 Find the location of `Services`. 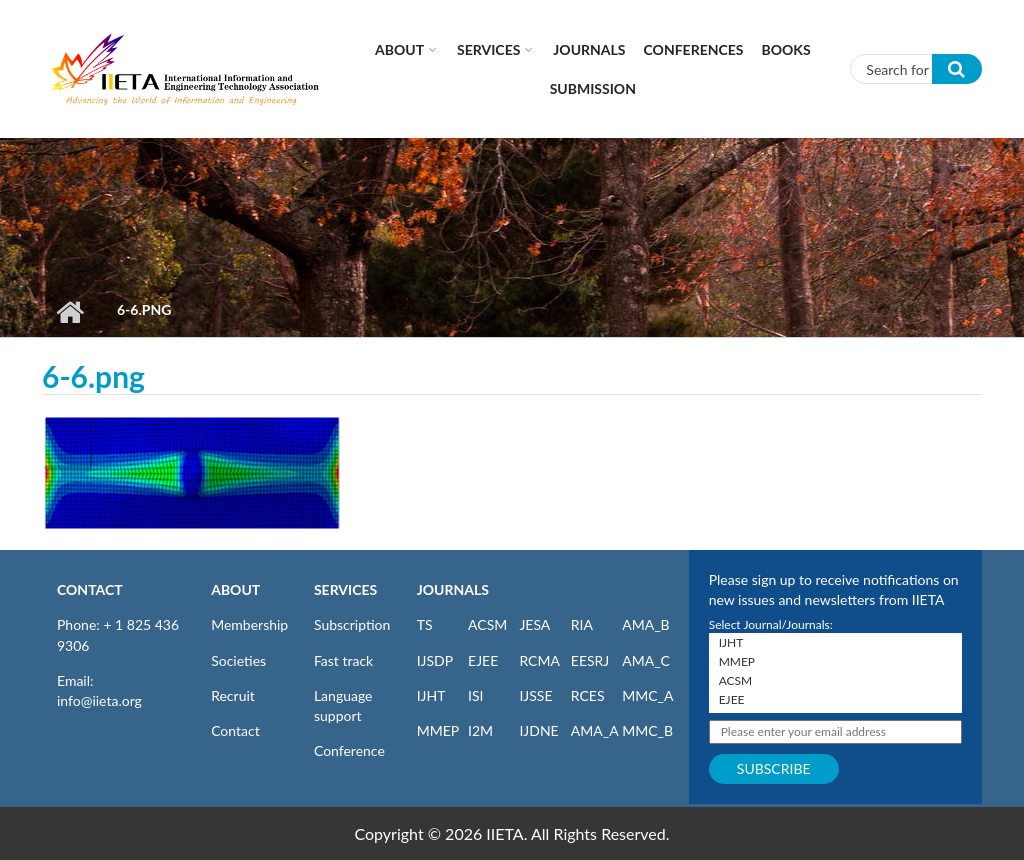

Services is located at coordinates (488, 49).